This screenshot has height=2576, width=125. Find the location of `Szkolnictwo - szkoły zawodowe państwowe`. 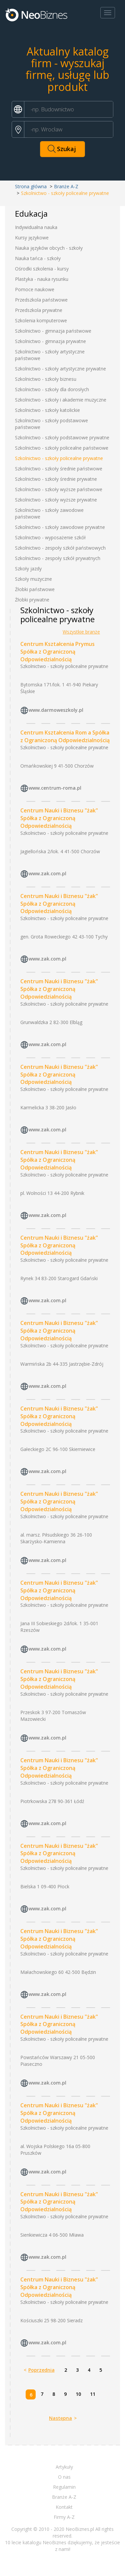

Szkolnictwo - szkoły zawodowe państwowe is located at coordinates (49, 513).